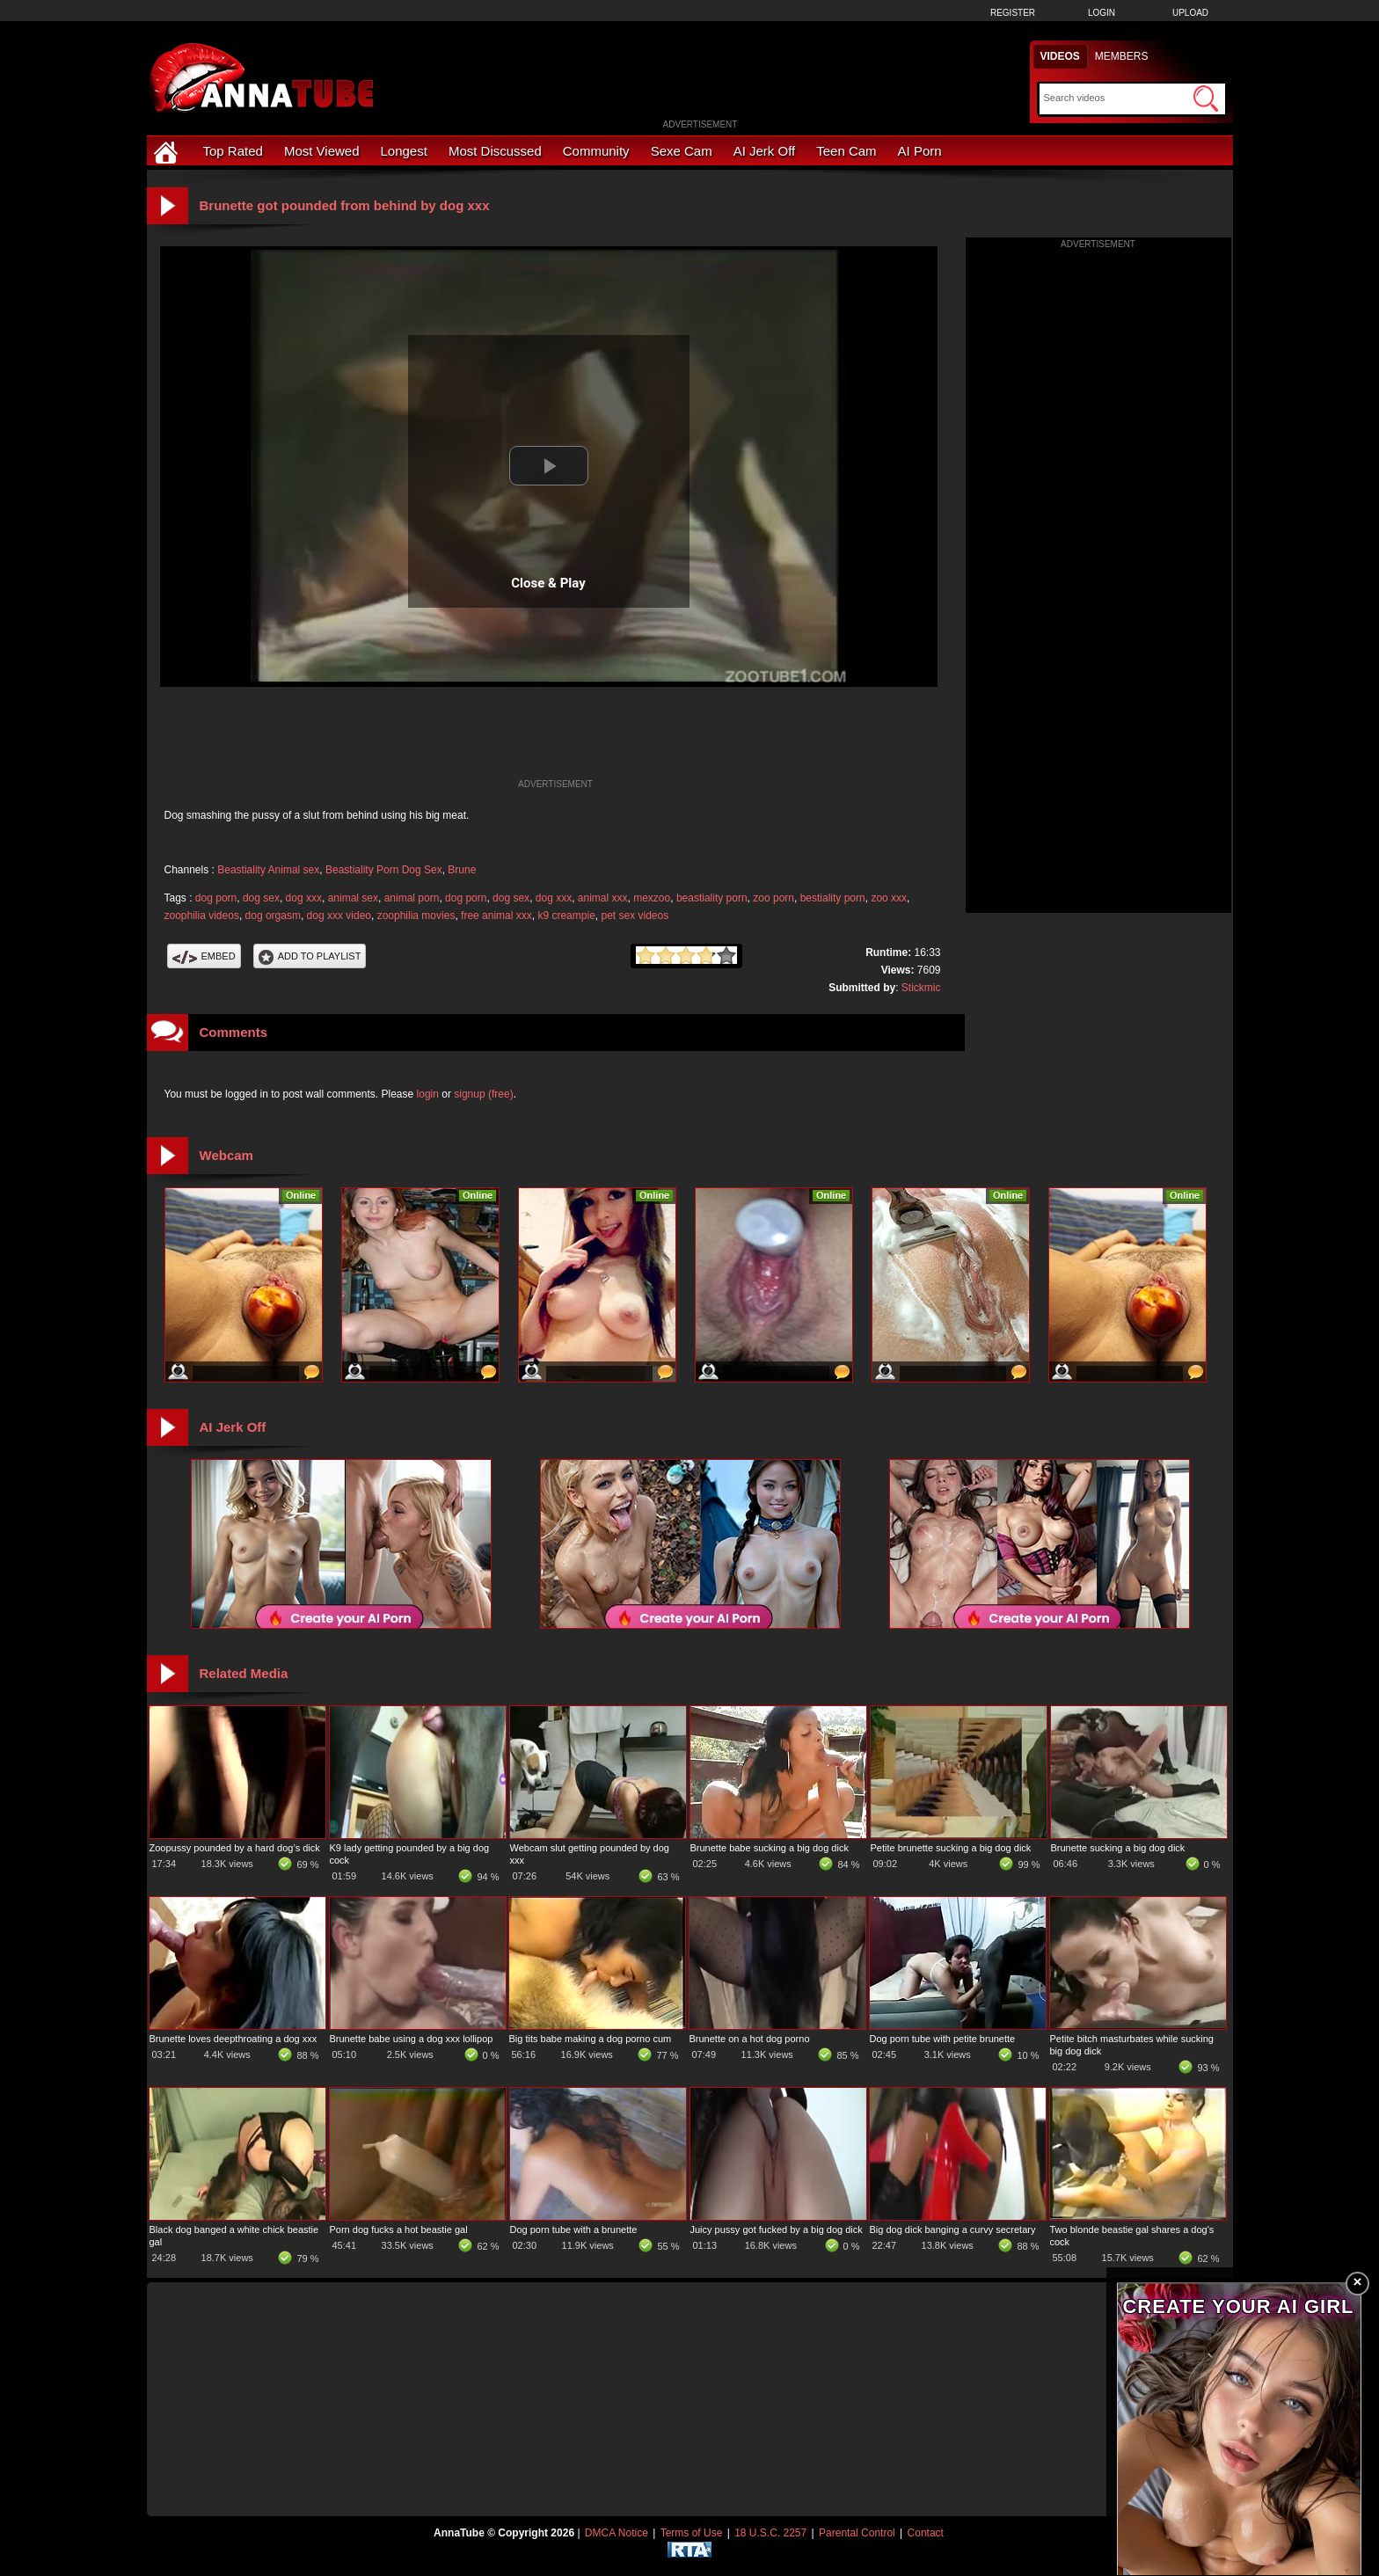 The image size is (1379, 2576). What do you see at coordinates (603, 898) in the screenshot?
I see `animal xxx` at bounding box center [603, 898].